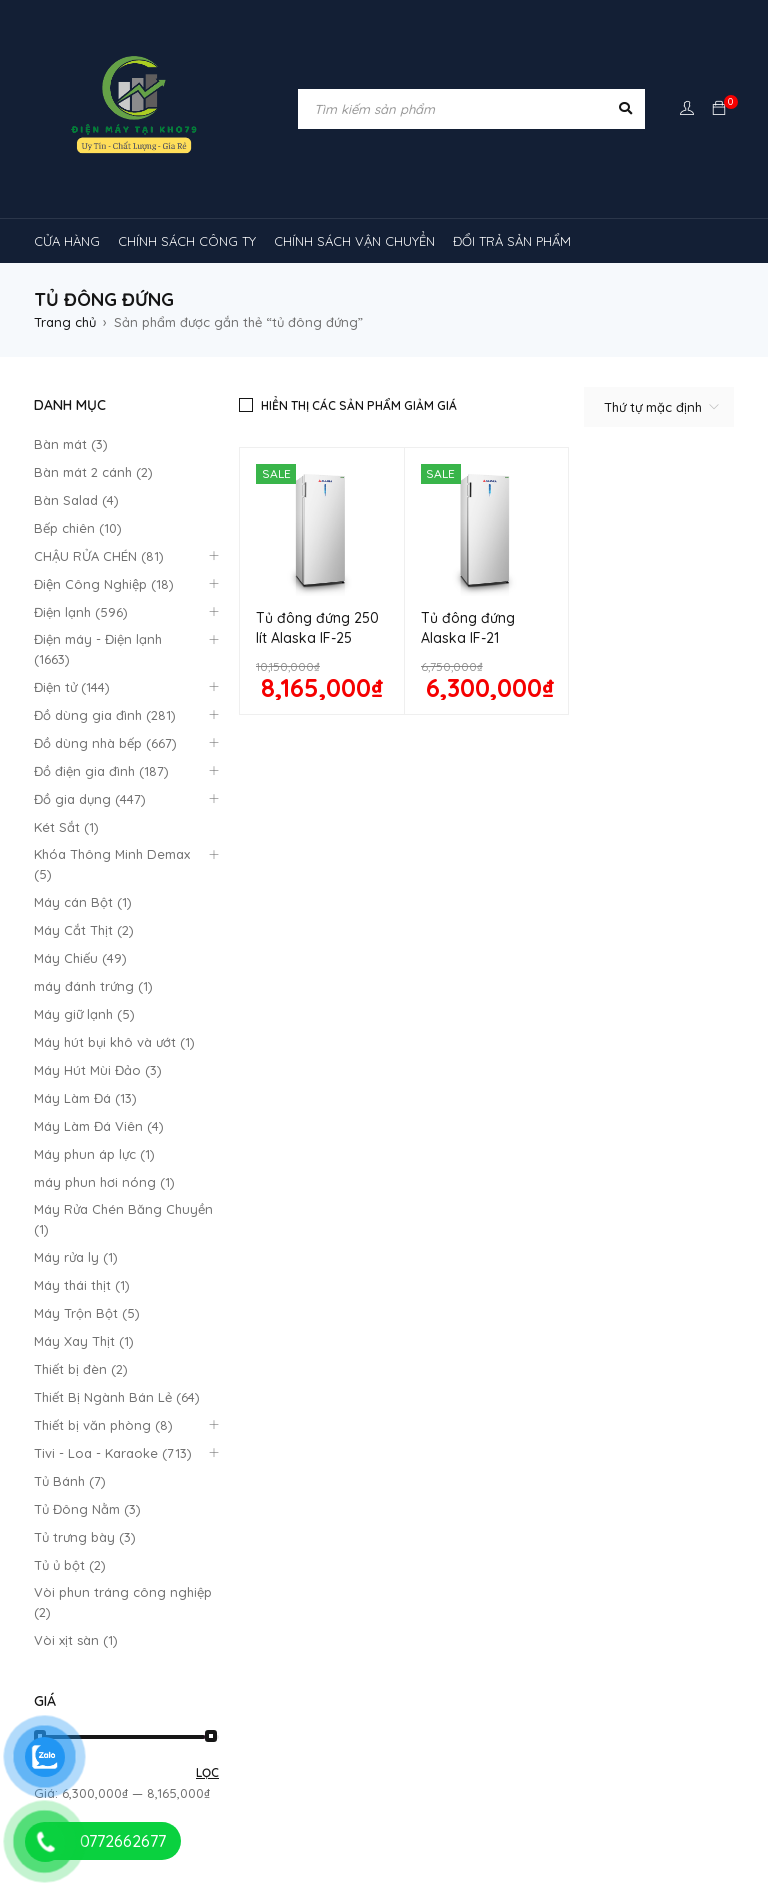  I want to click on tủ 1 ngăn đông [tủ 1 ngăn đông (4 sản phẩm)], so click(97, 1729).